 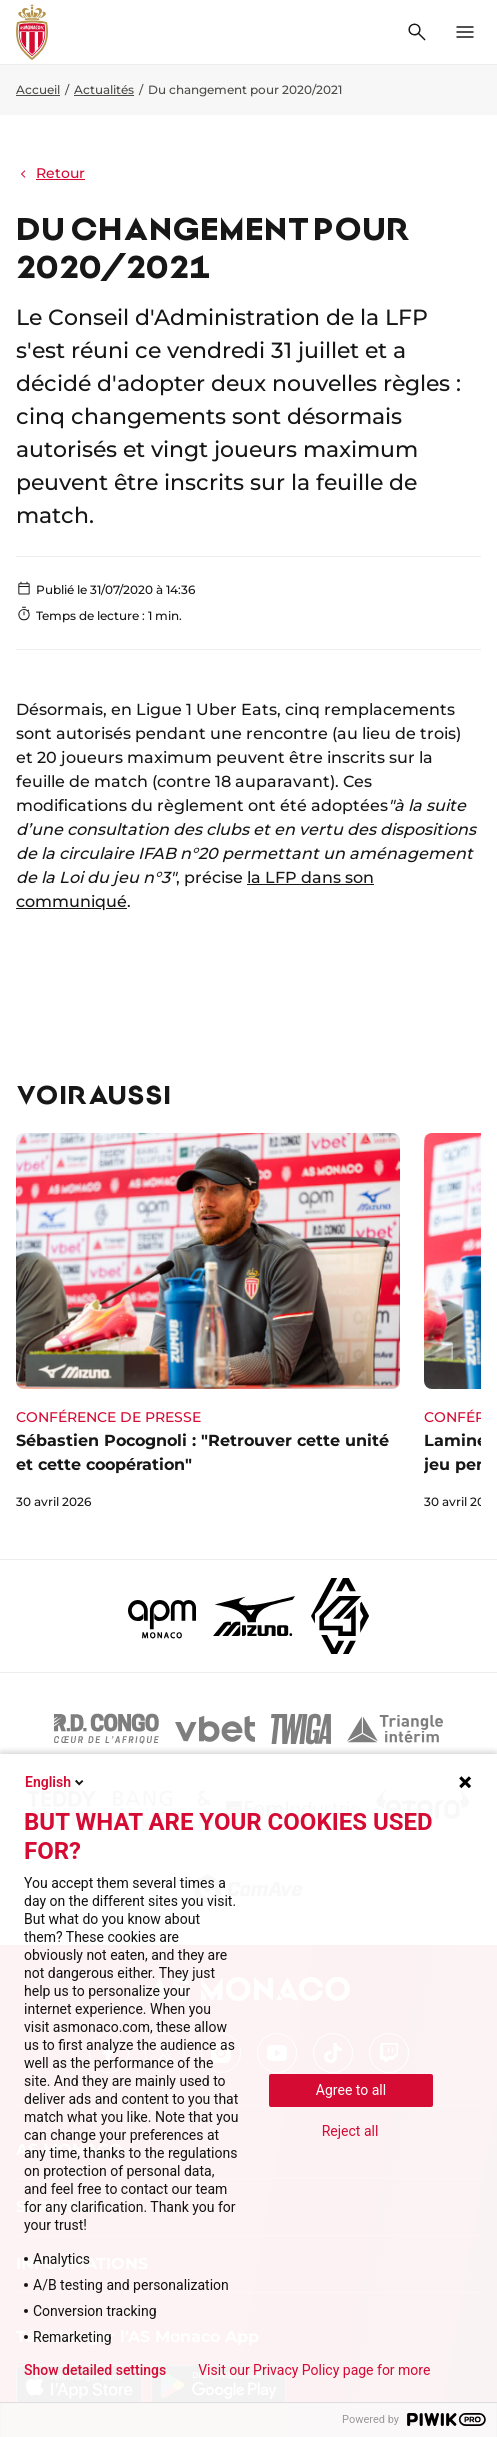 I want to click on Visit our Privacy Policy page for more, so click(x=314, y=2370).